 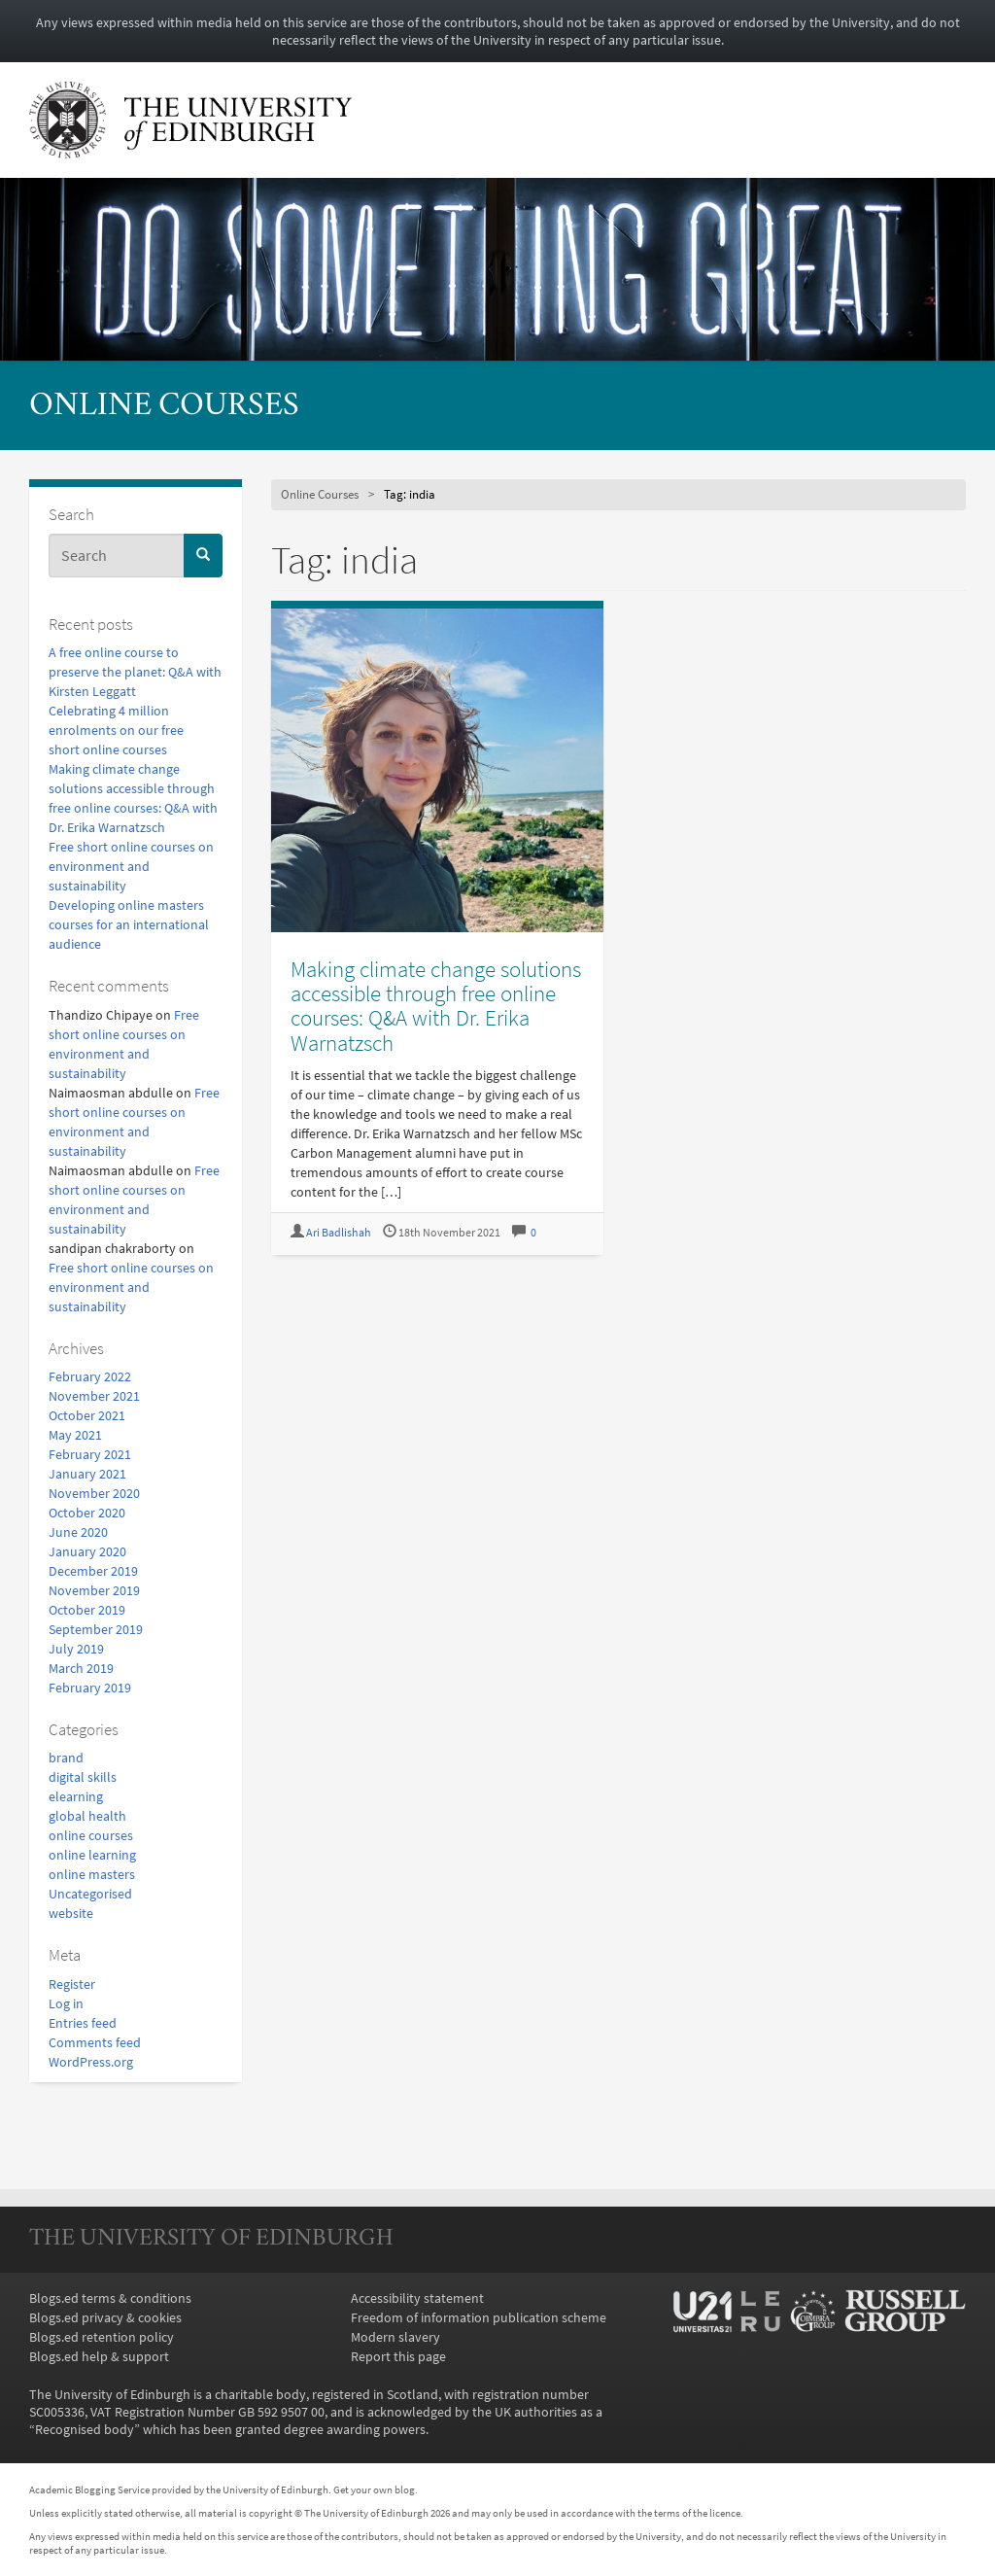 What do you see at coordinates (90, 1376) in the screenshot?
I see `February 2022` at bounding box center [90, 1376].